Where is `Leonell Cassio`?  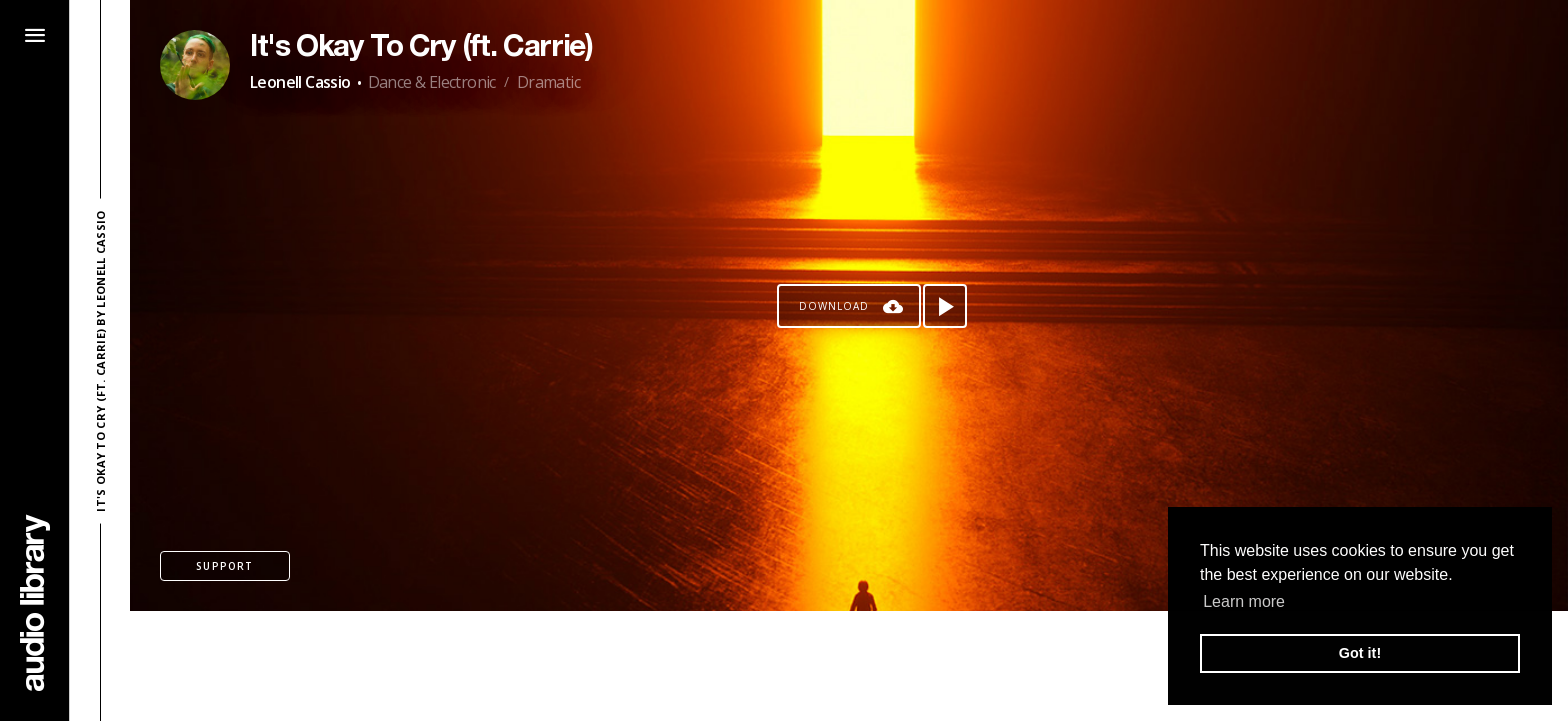
Leonell Cassio is located at coordinates (300, 82).